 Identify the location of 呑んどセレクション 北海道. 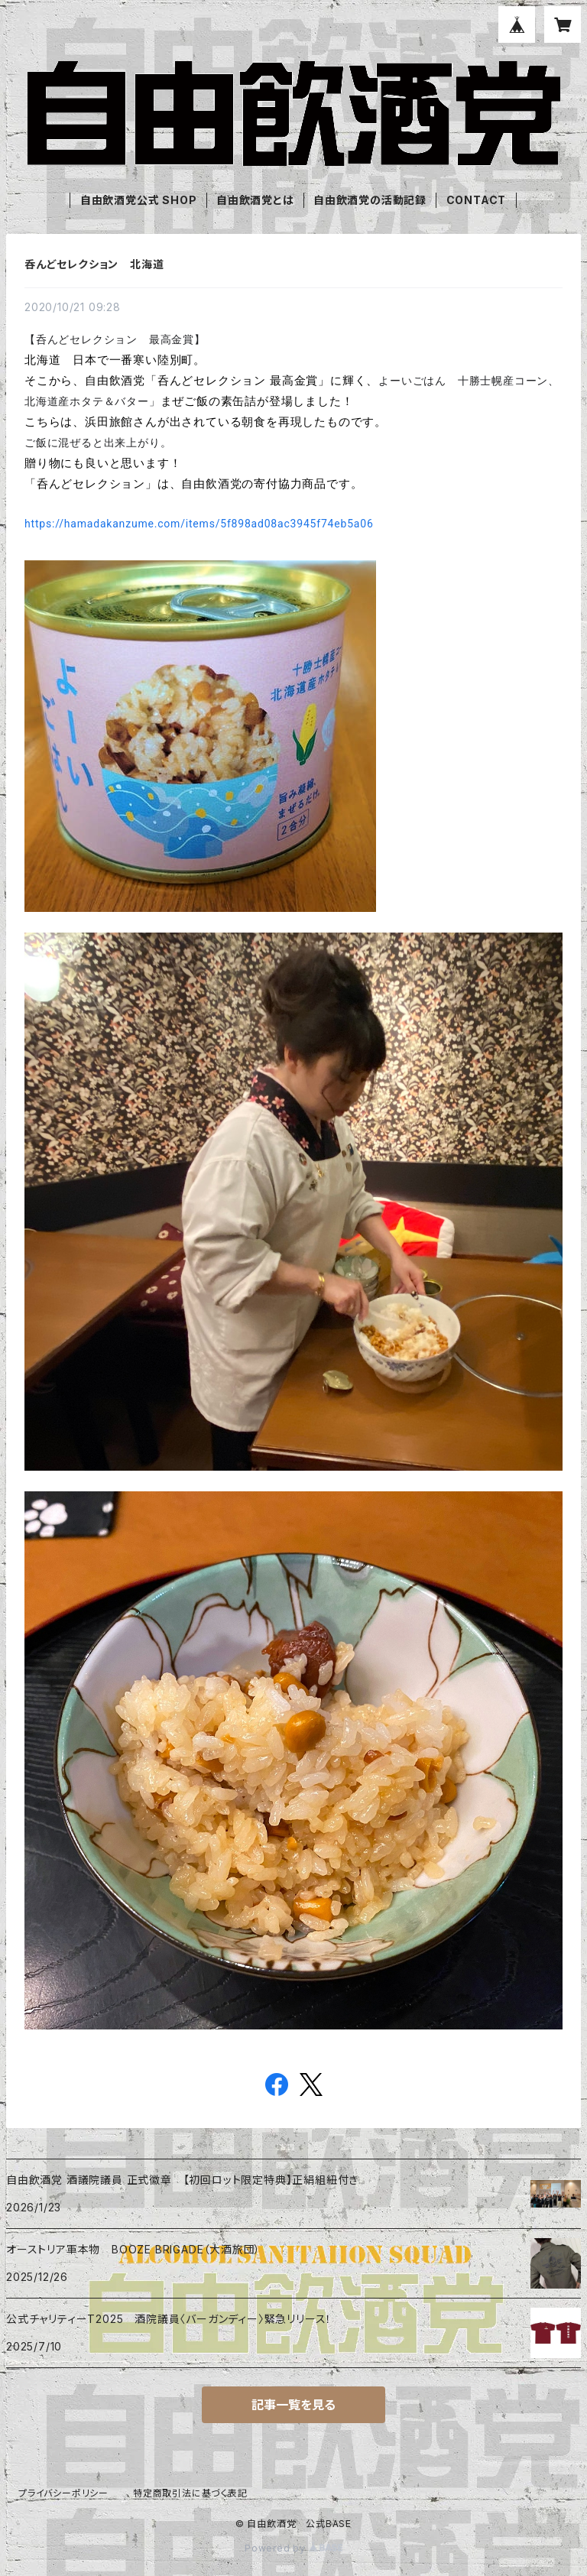
(94, 264).